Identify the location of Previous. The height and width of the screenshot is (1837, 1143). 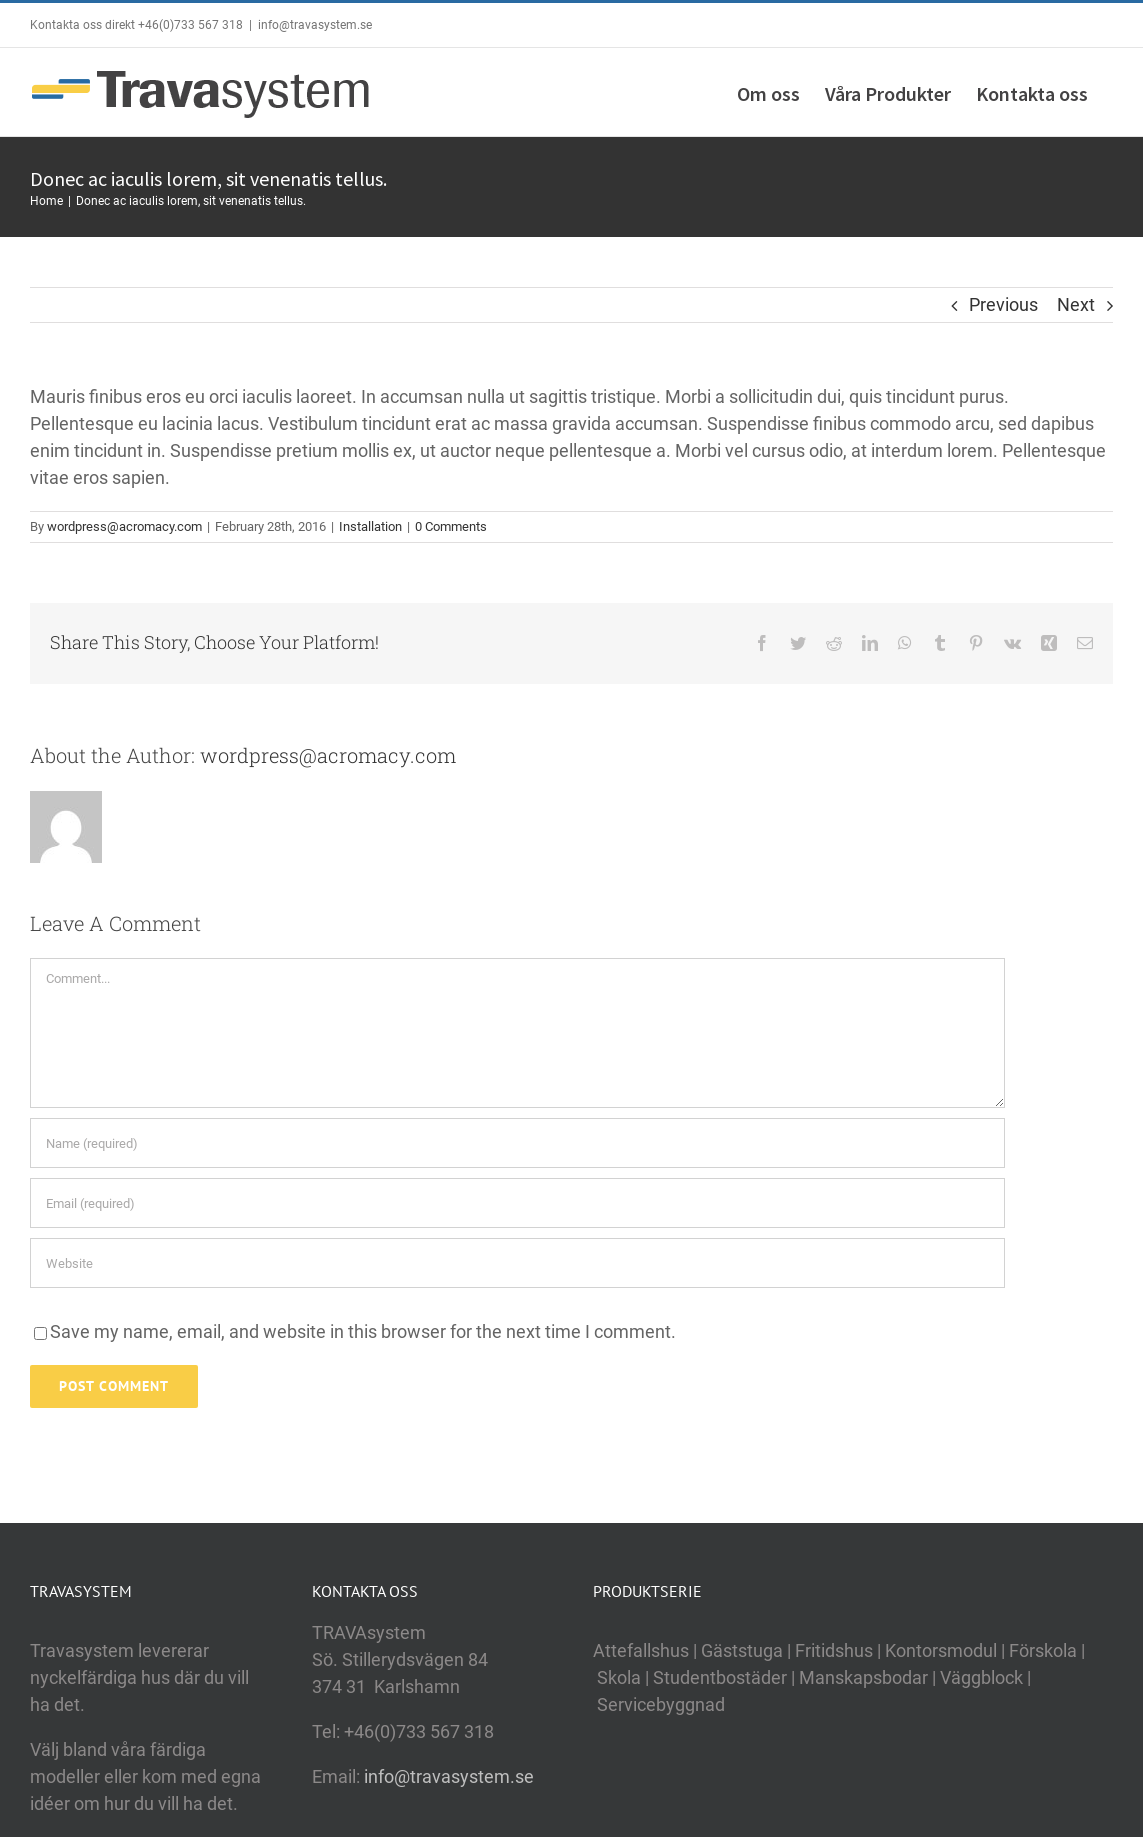
(1003, 304).